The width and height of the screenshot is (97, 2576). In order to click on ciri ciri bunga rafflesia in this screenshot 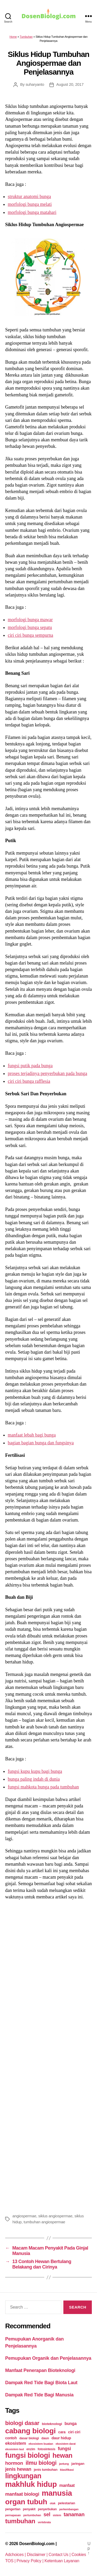, I will do `click(29, 1081)`.